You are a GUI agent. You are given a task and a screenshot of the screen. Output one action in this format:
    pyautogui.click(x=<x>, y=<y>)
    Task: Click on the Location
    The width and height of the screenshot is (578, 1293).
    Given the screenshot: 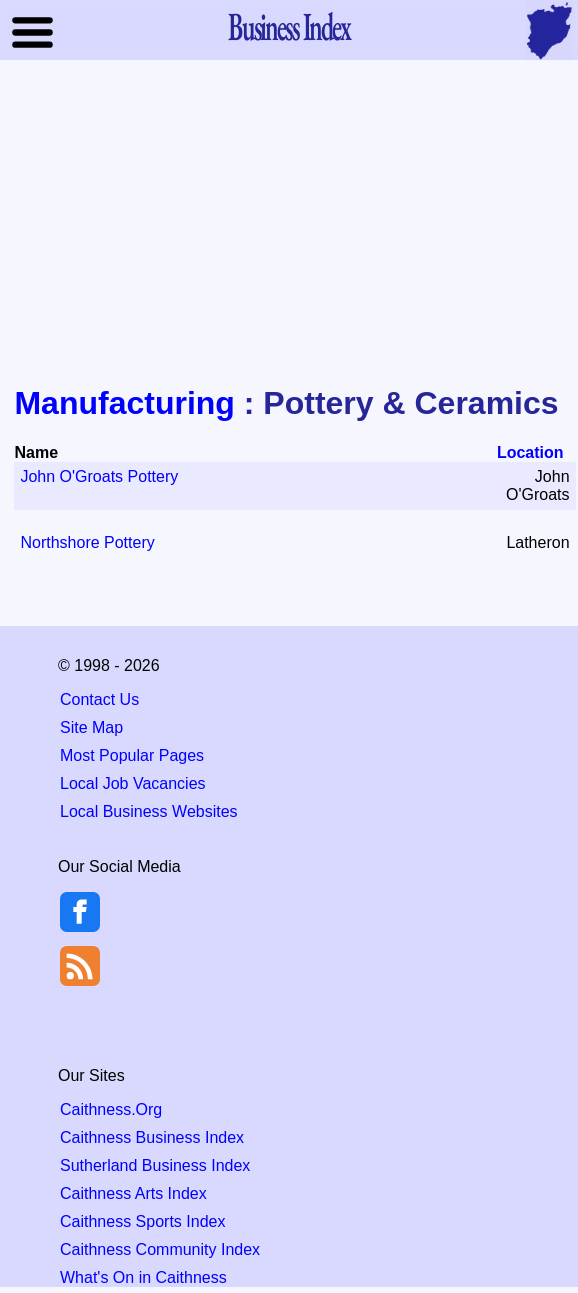 What is the action you would take?
    pyautogui.click(x=530, y=452)
    